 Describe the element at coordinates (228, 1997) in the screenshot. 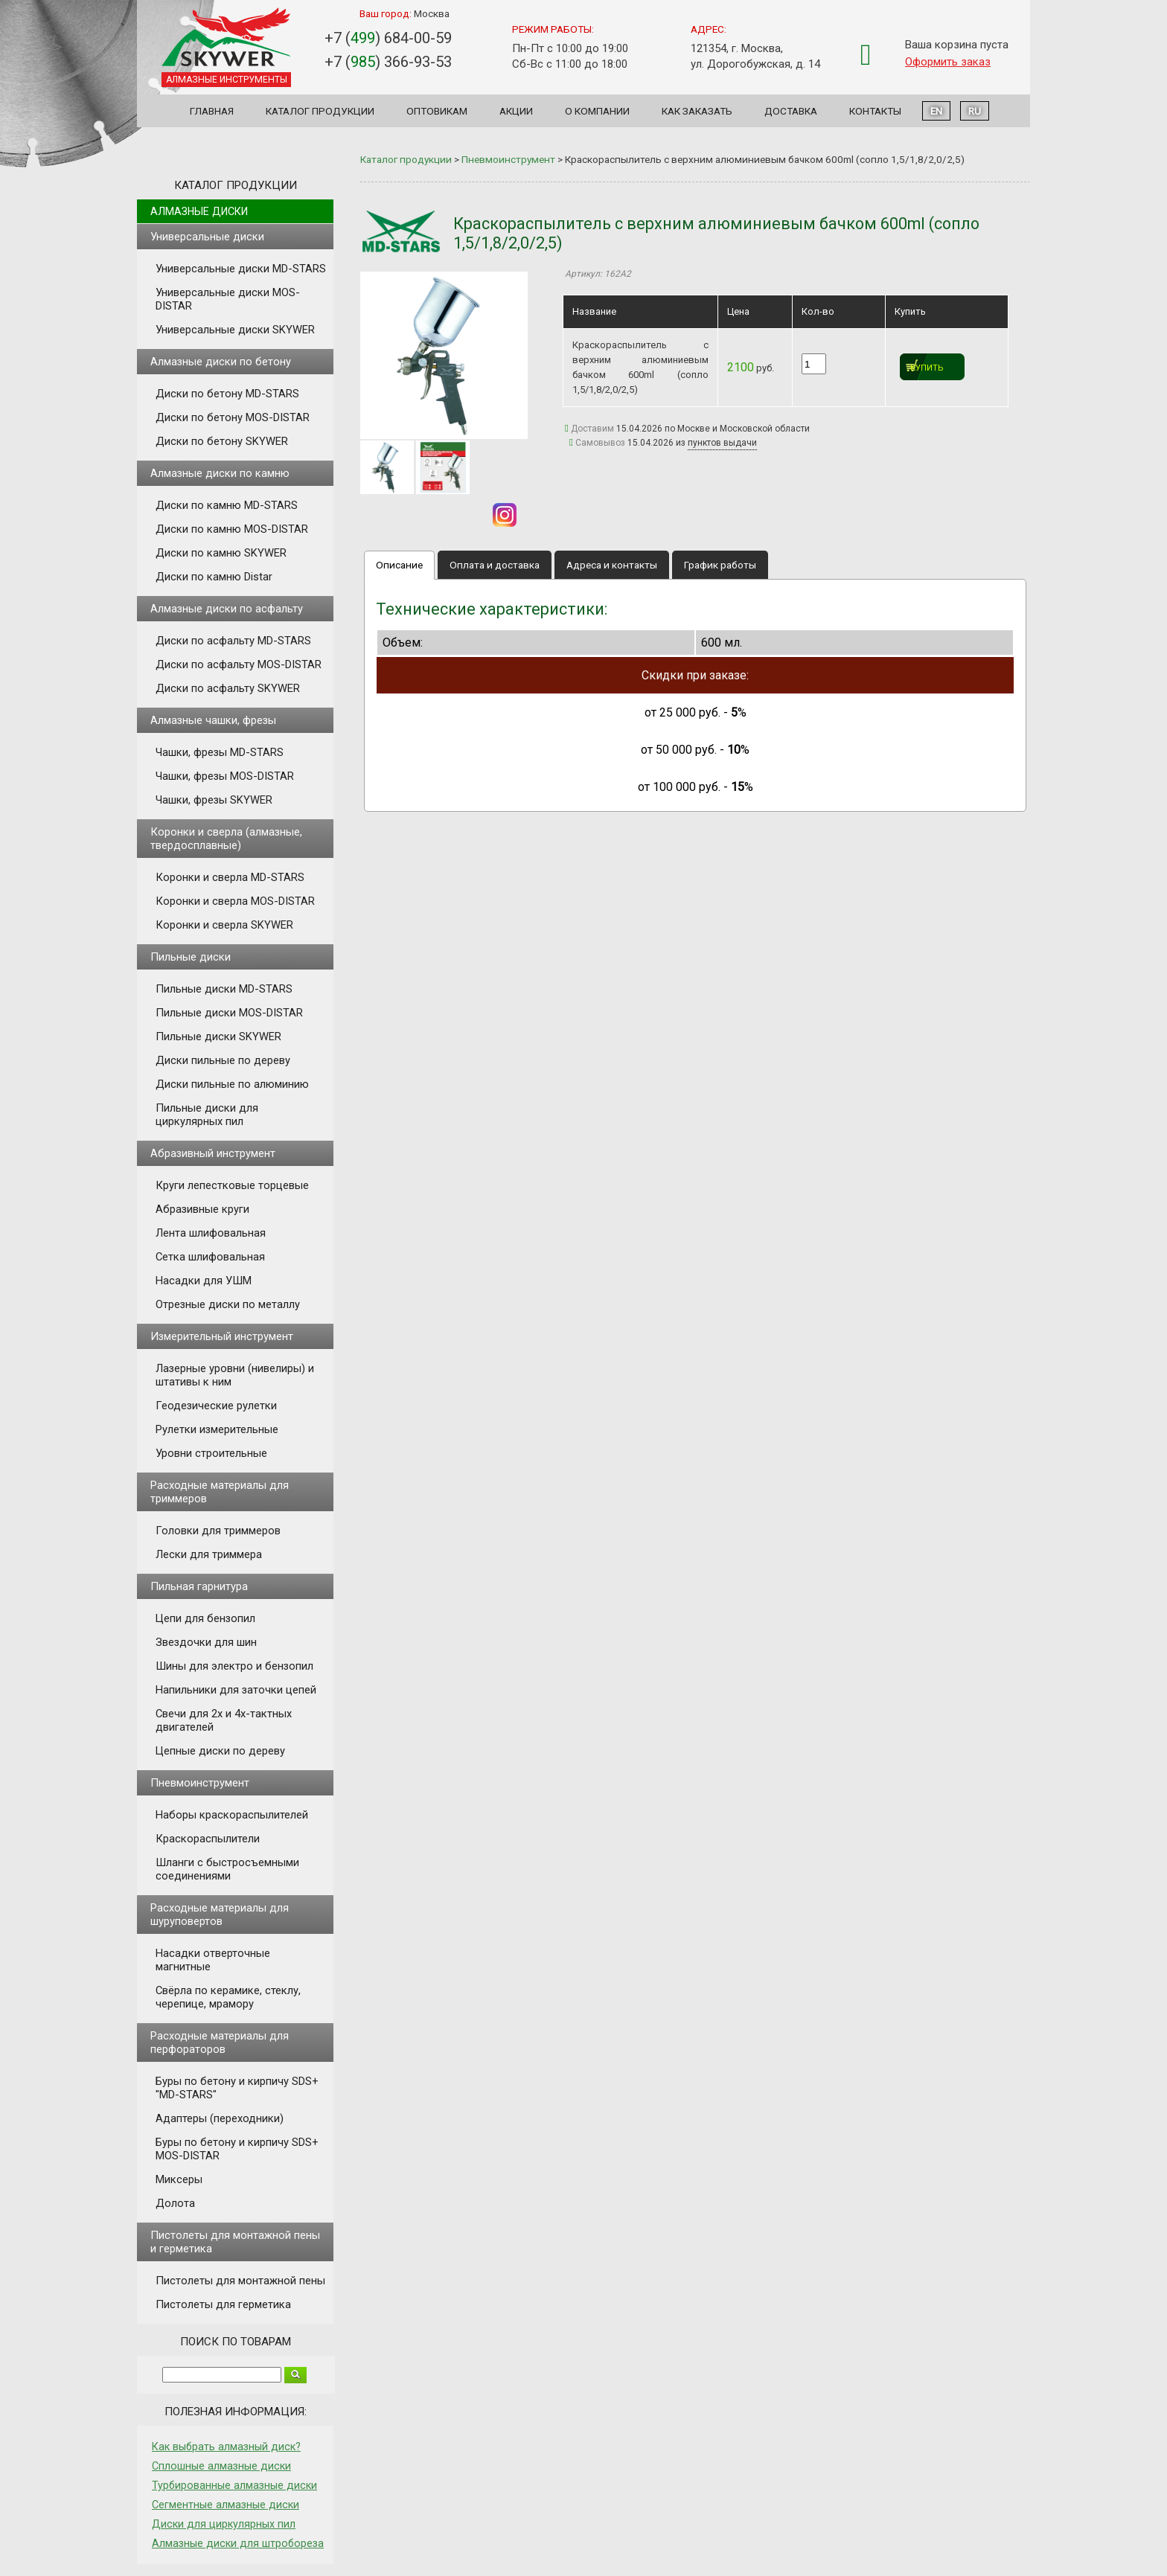

I see `Свёрла по керамике, стеклу, черепице, мрамору` at that location.